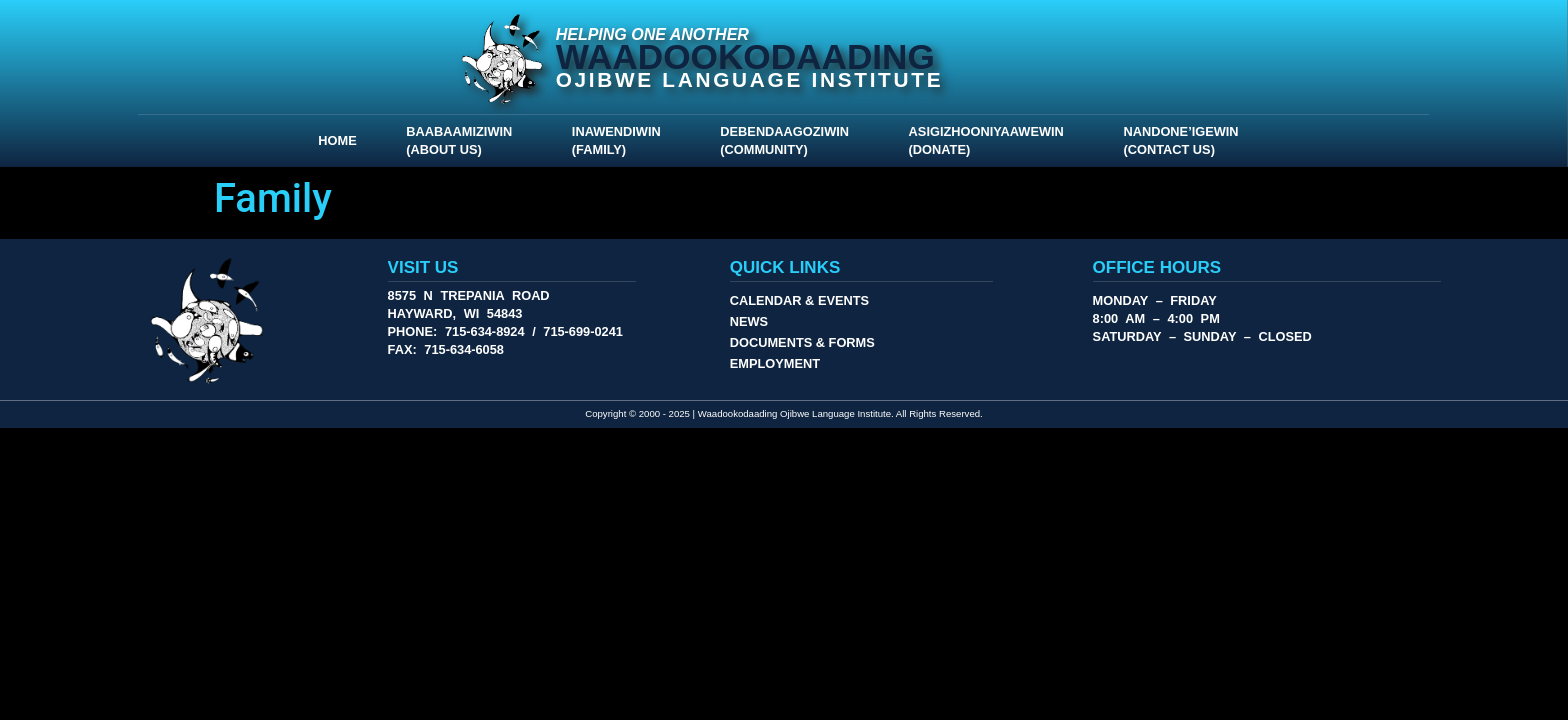  What do you see at coordinates (621, 140) in the screenshot?
I see `Inawendiwin (Family)` at bounding box center [621, 140].